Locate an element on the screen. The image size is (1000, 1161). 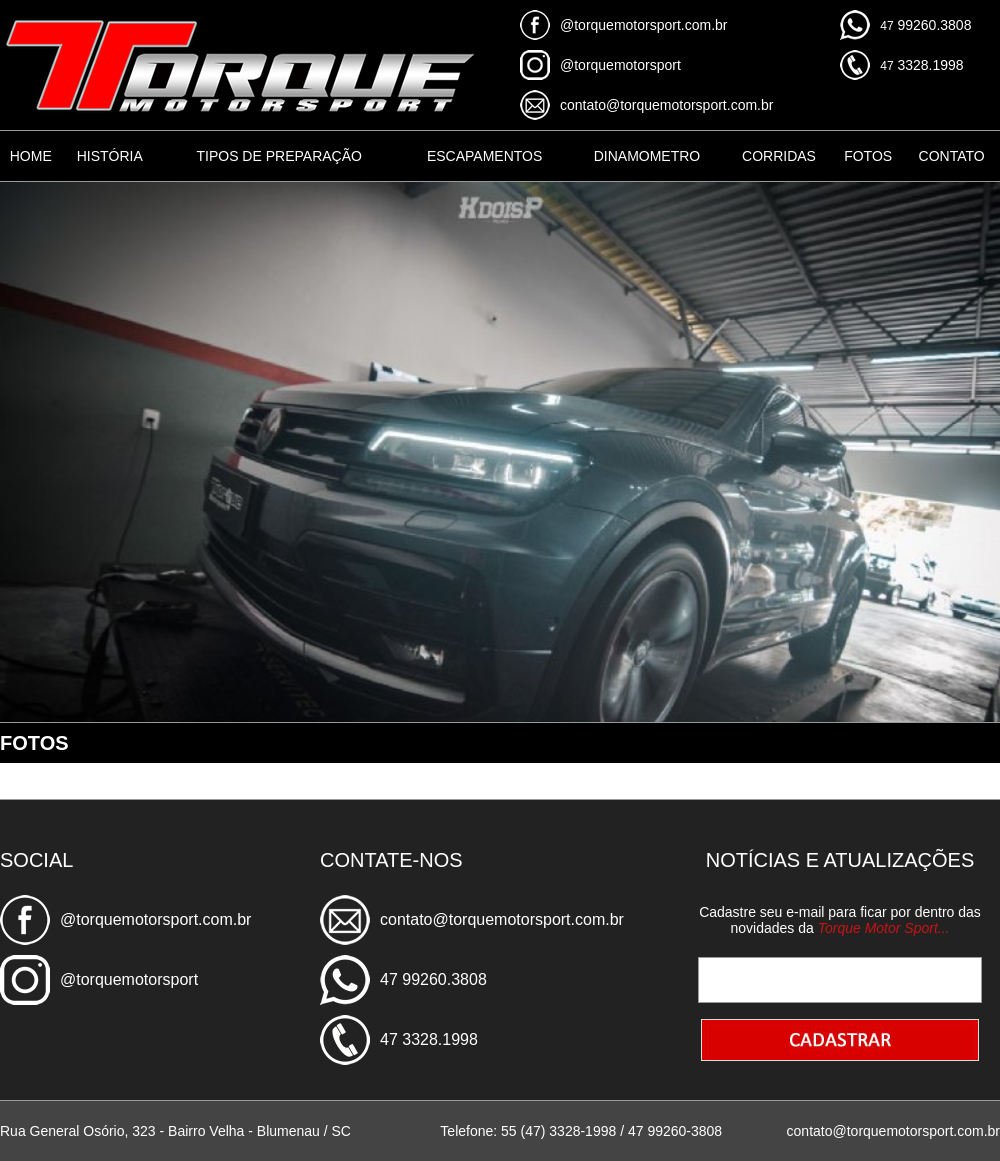
HISTÓRIA is located at coordinates (110, 156).